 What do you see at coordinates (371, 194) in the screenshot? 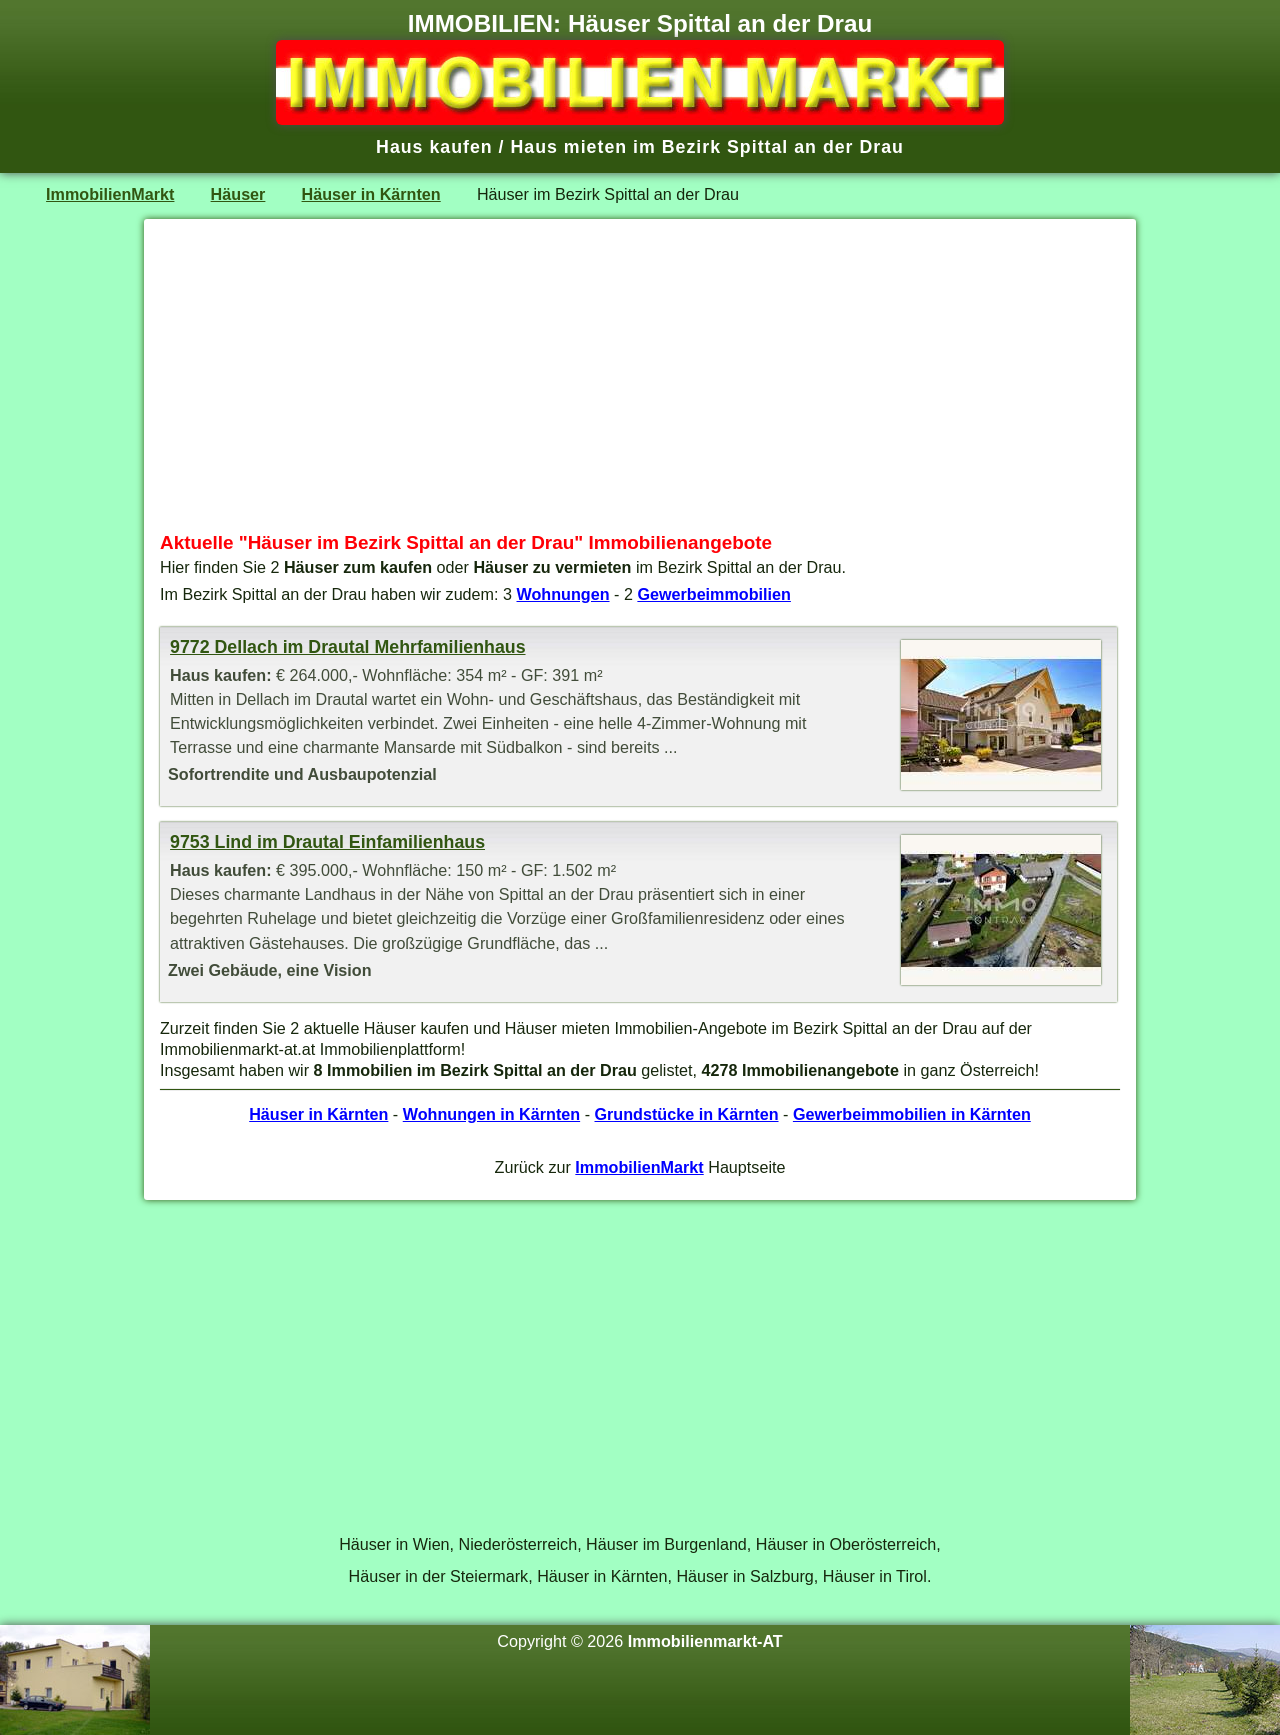
I see `Häuser in Kärnten` at bounding box center [371, 194].